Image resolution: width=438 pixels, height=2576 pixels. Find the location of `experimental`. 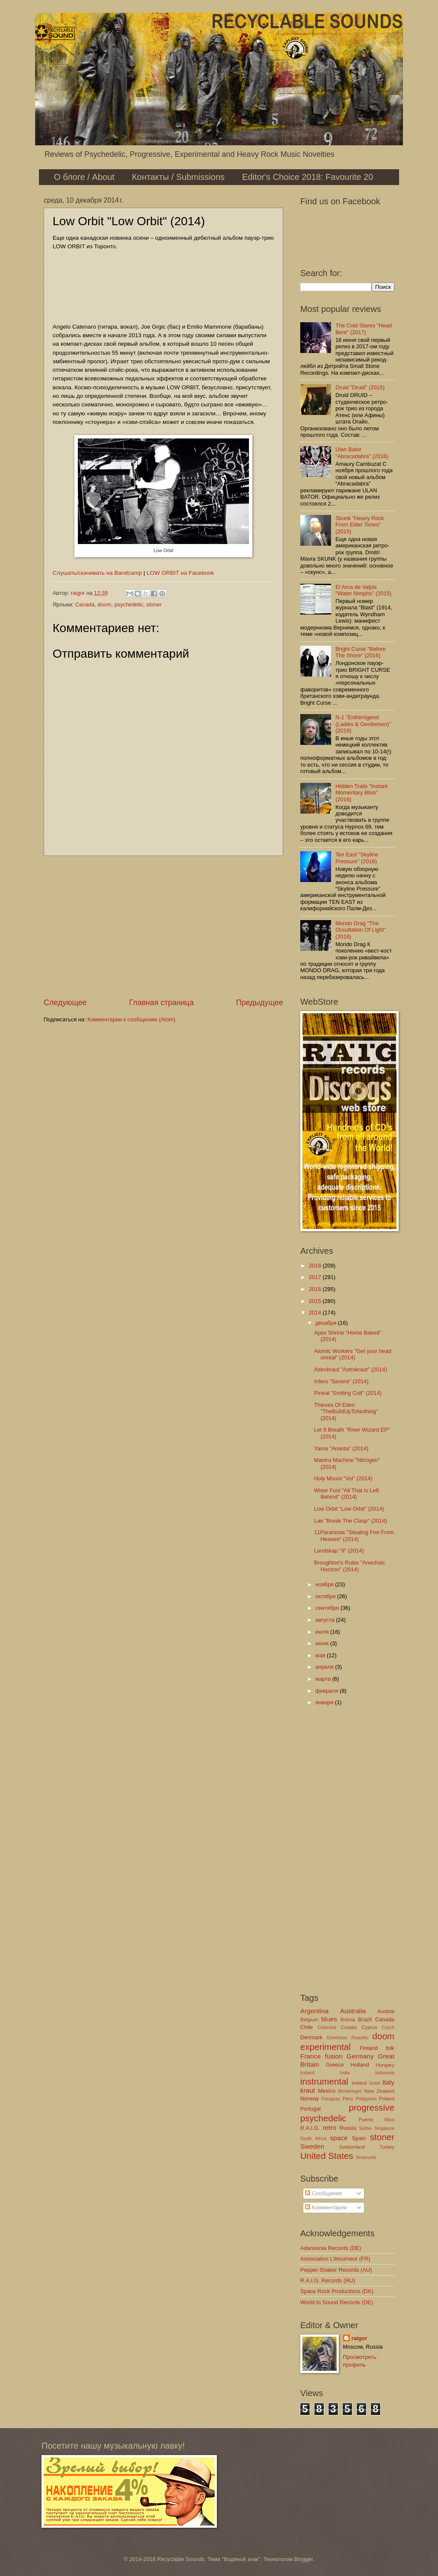

experimental is located at coordinates (325, 2047).